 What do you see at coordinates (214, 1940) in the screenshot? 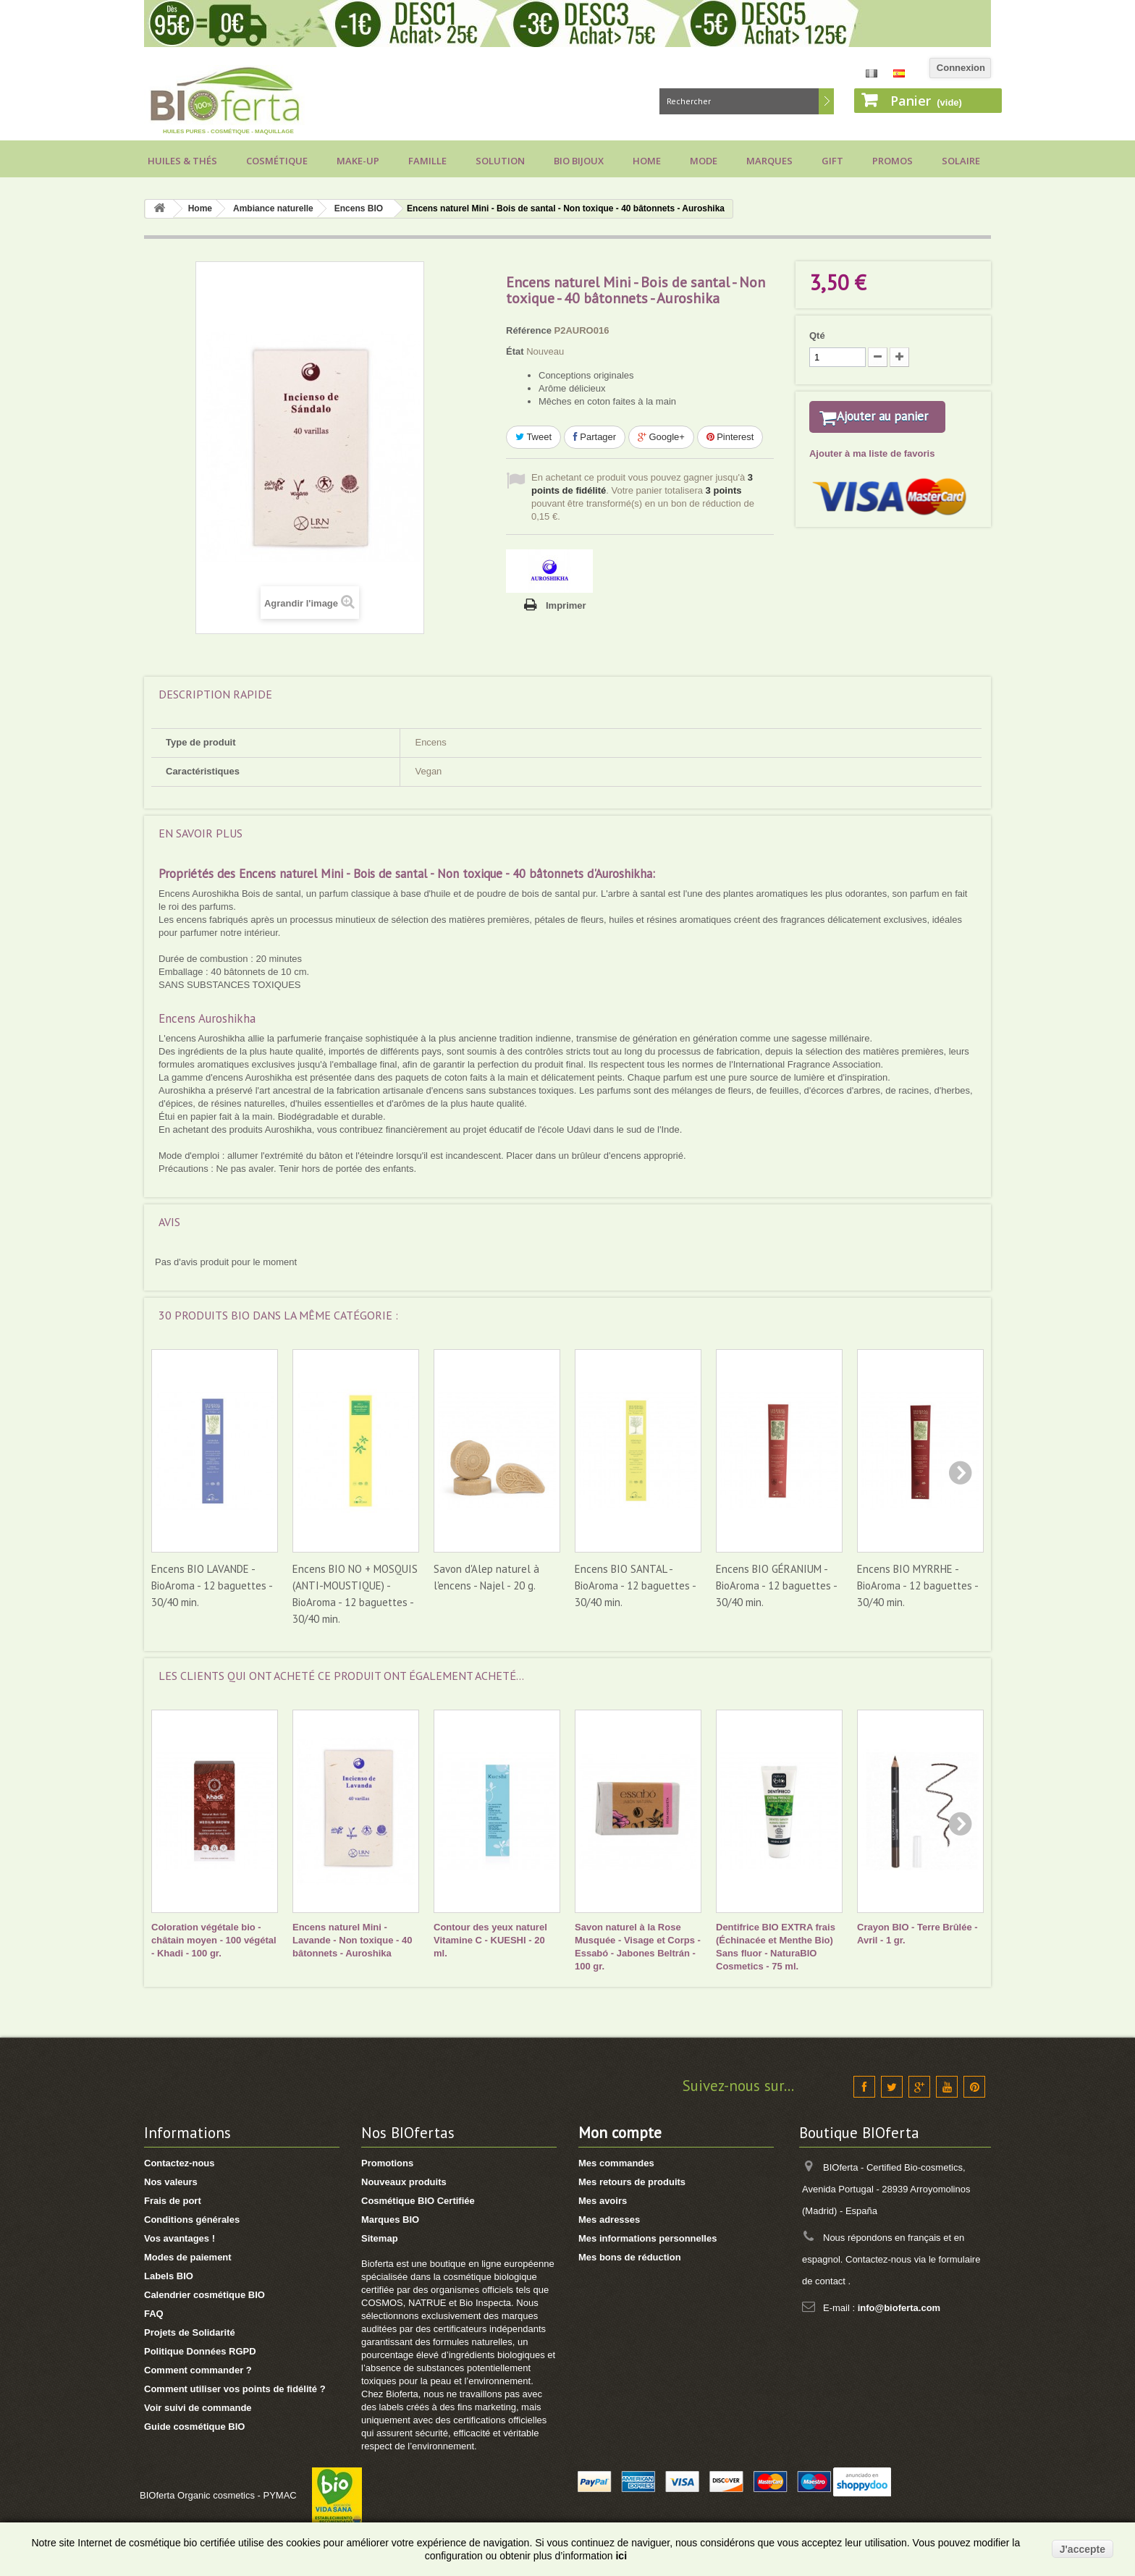
I see `Coloration végétale bio - châtain moyen - 100 végétal - Khadi - 100 gr.` at bounding box center [214, 1940].